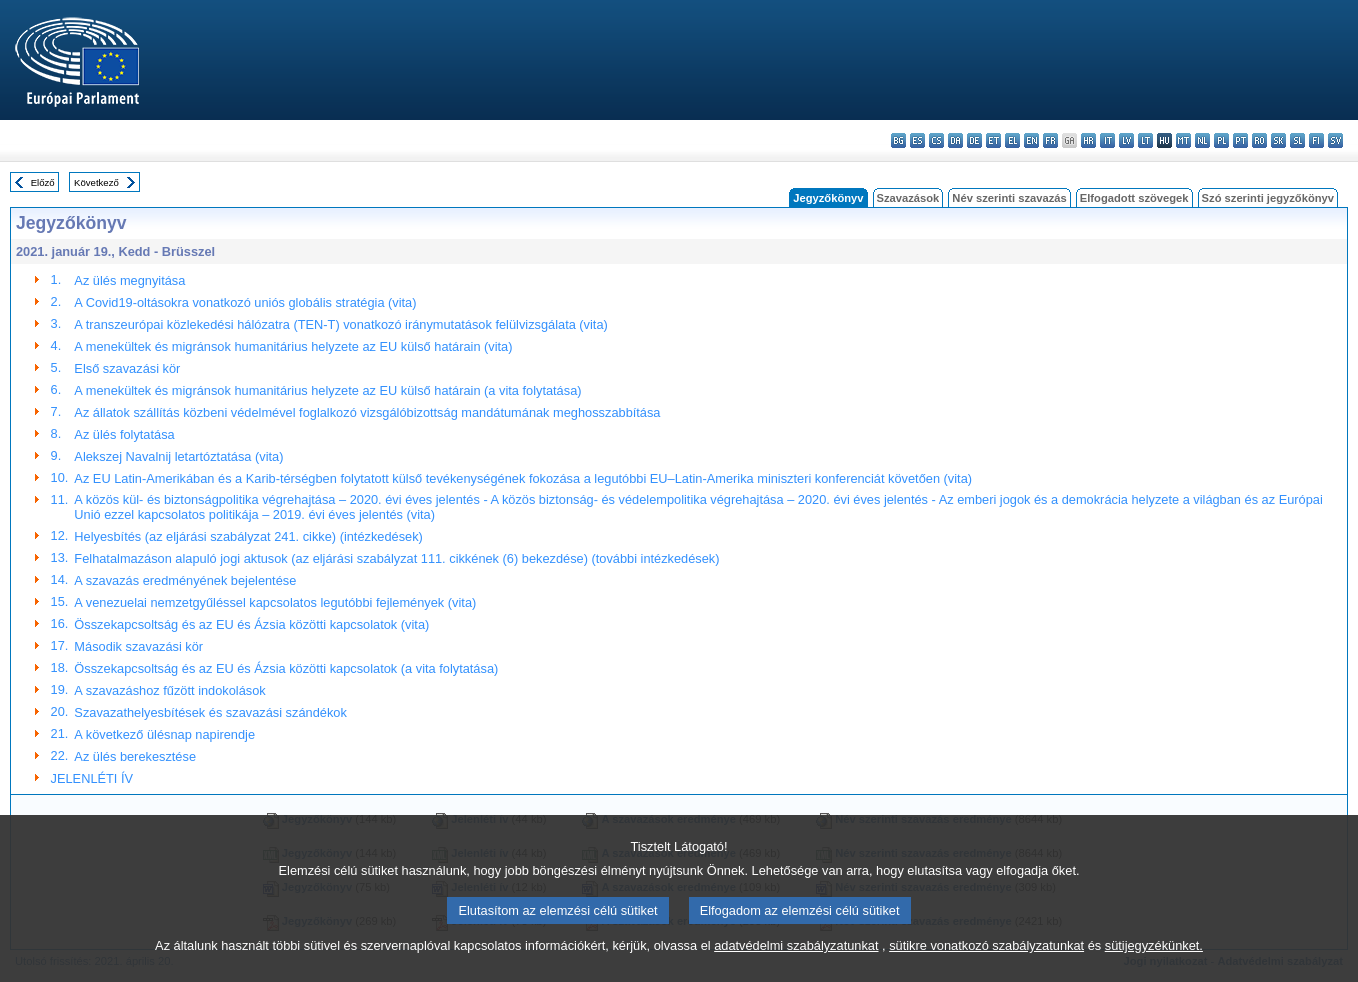 This screenshot has height=982, width=1358. I want to click on adatvédelmi szabályzatunkat, so click(796, 953).